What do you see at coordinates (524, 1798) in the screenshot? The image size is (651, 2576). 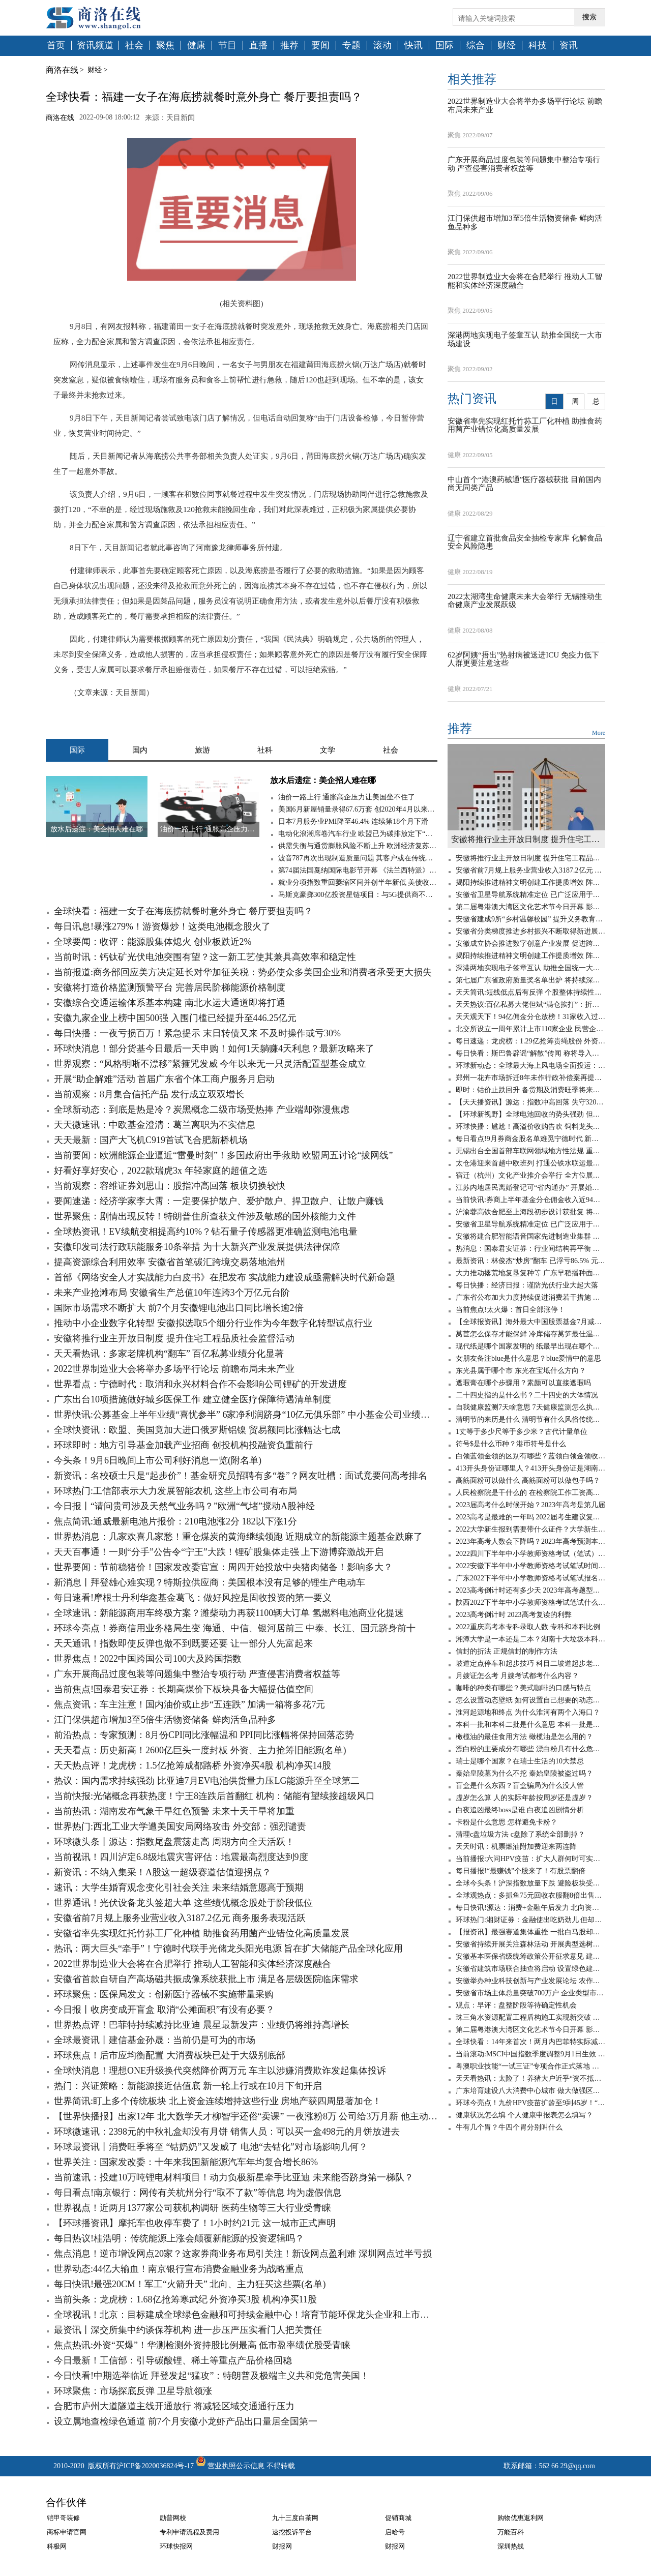 I see `虚岁怎么算 人的实际年龄按周岁还是虚岁？` at bounding box center [524, 1798].